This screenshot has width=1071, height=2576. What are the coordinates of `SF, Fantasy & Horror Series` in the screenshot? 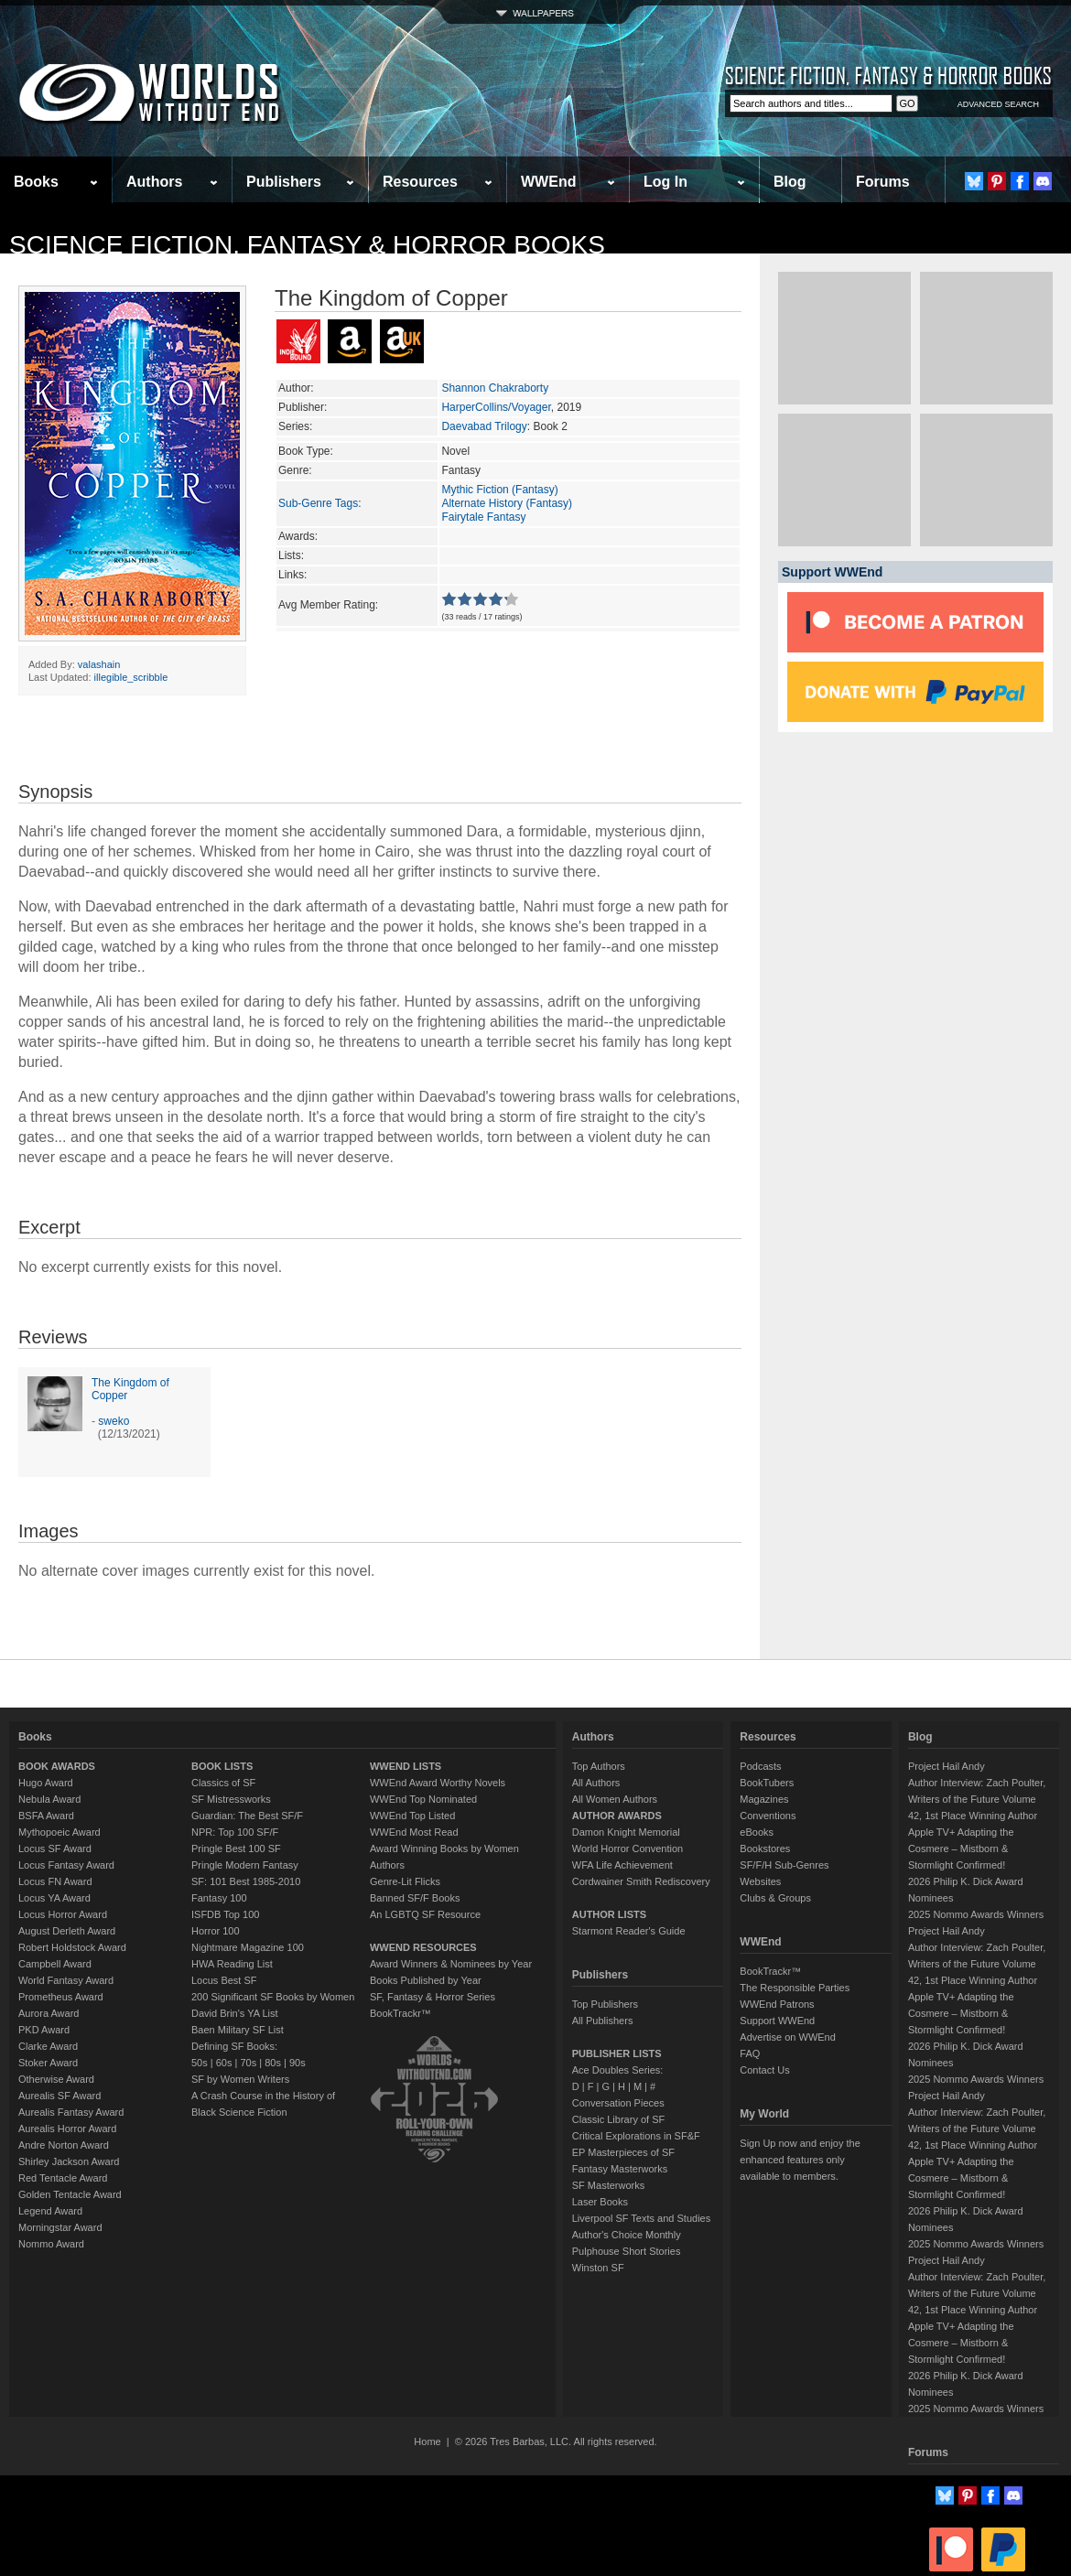 It's located at (432, 1996).